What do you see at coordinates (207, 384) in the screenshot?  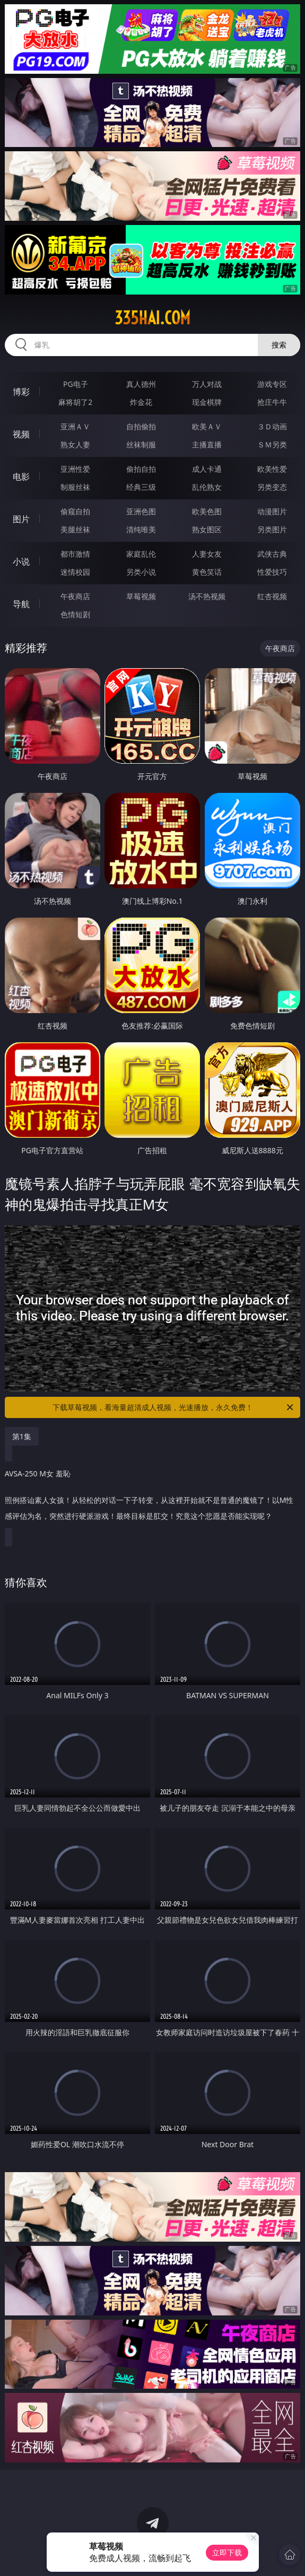 I see `万人对战` at bounding box center [207, 384].